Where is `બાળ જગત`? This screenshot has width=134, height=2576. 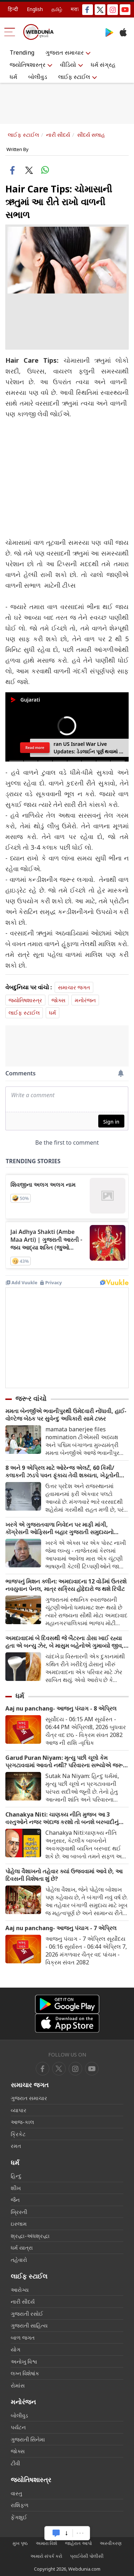
બાળ જગત is located at coordinates (23, 2337).